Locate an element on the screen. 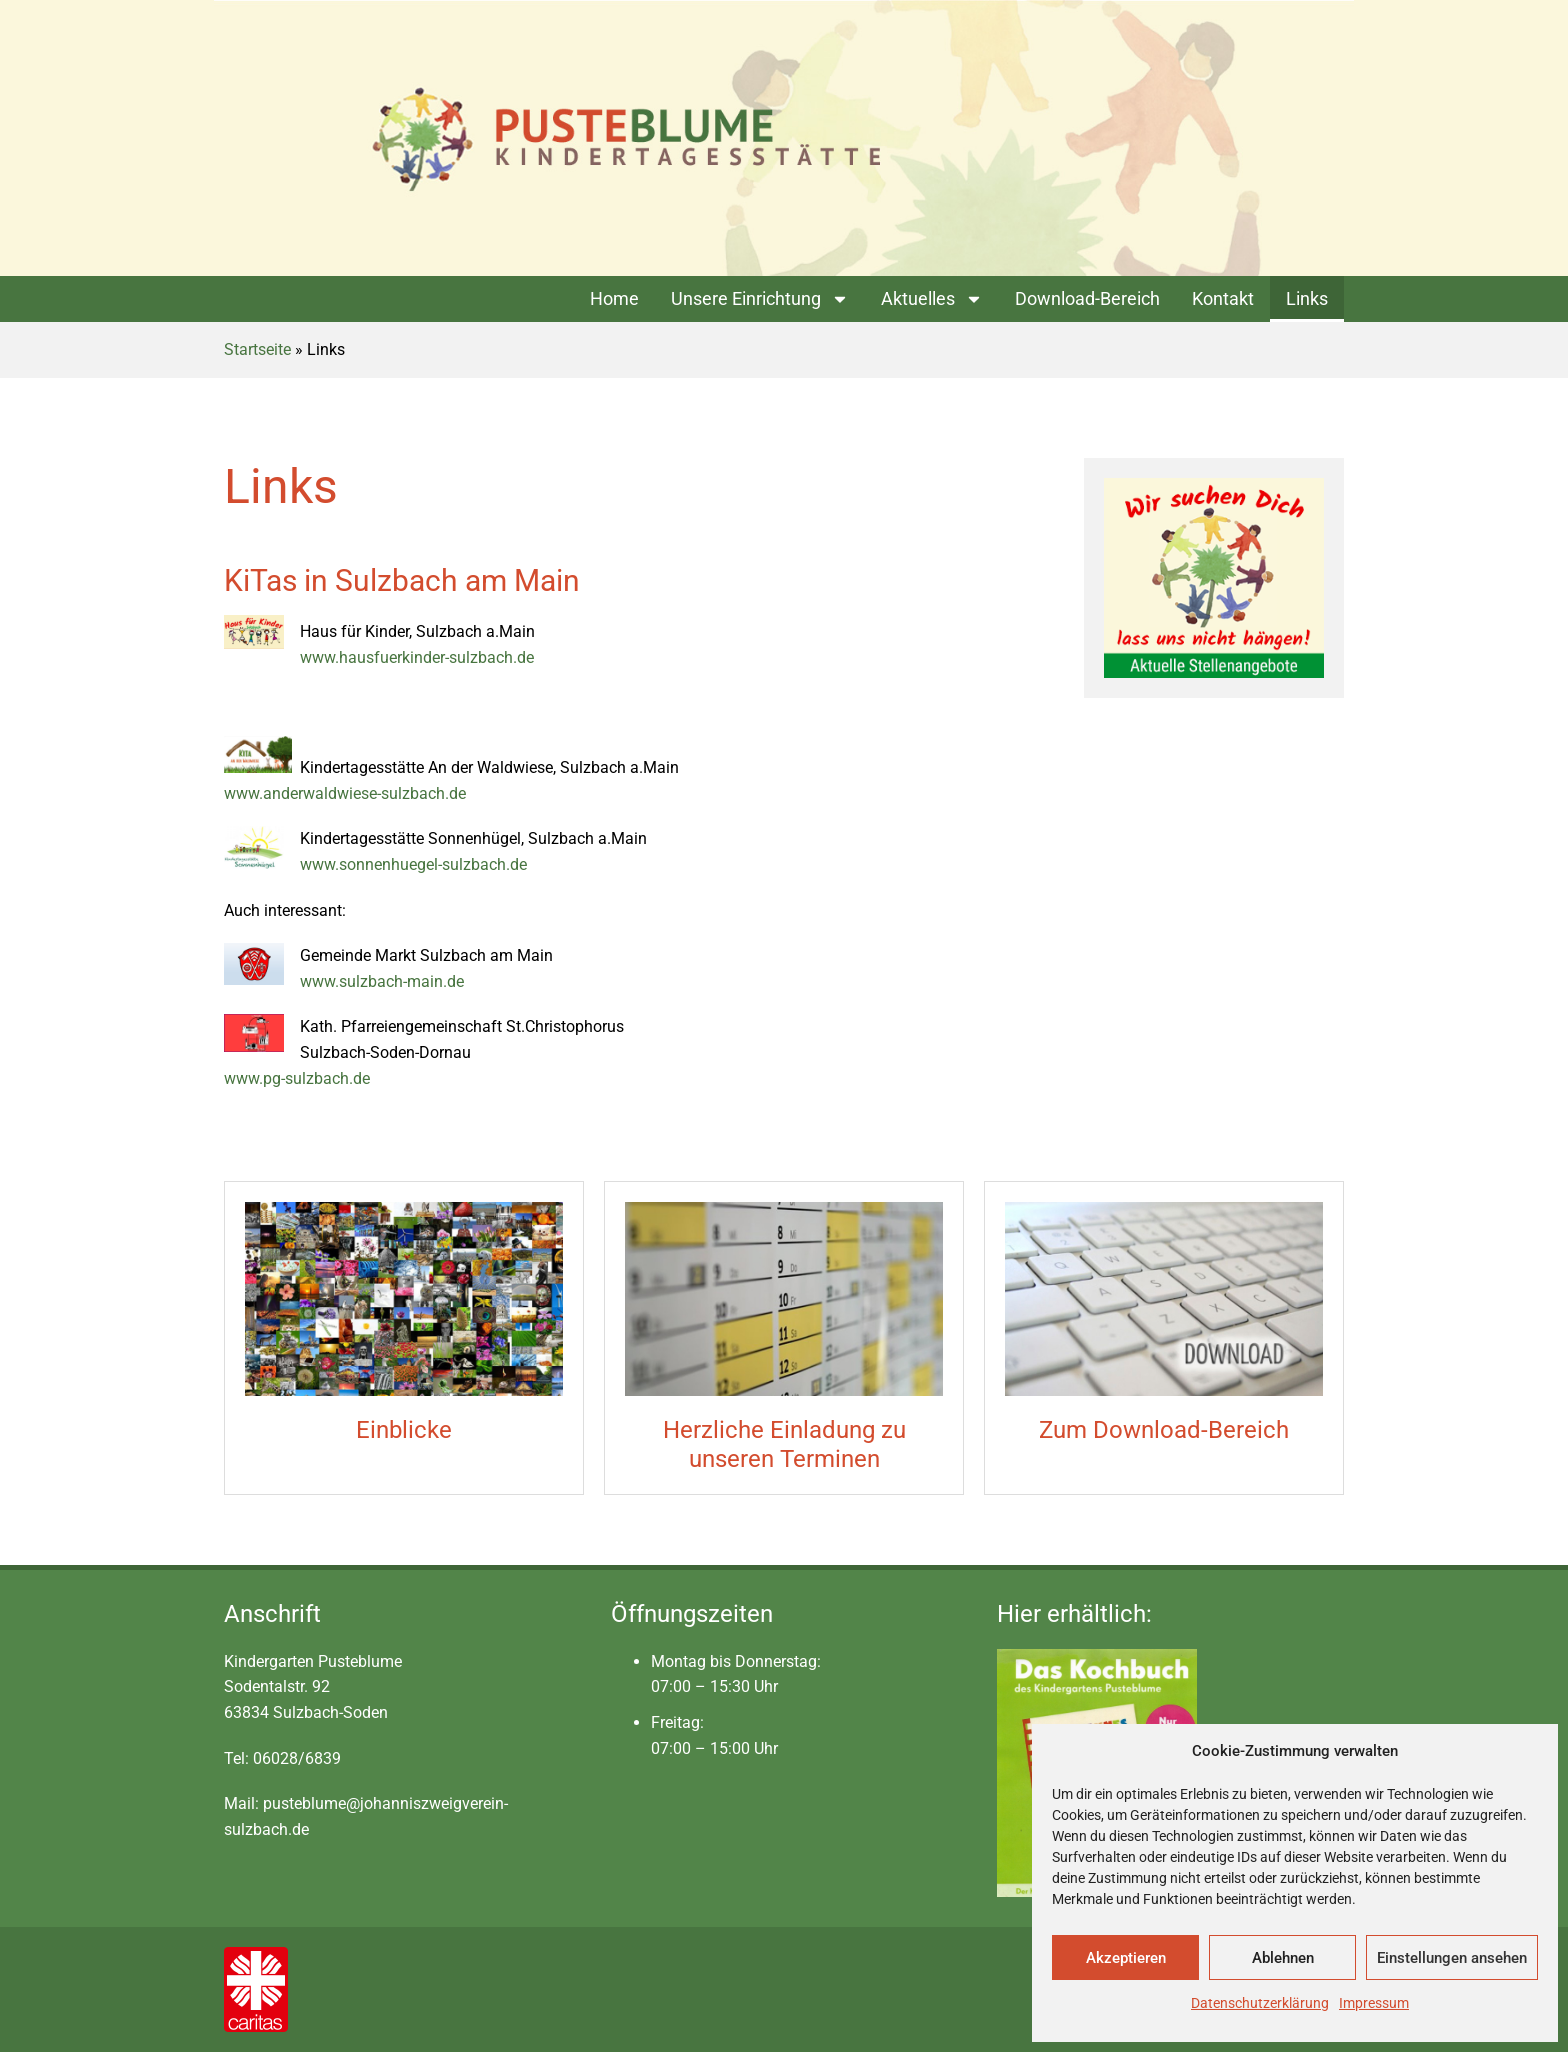 The image size is (1568, 2052). www.anderwaldwiese-sulzbach.de is located at coordinates (345, 793).